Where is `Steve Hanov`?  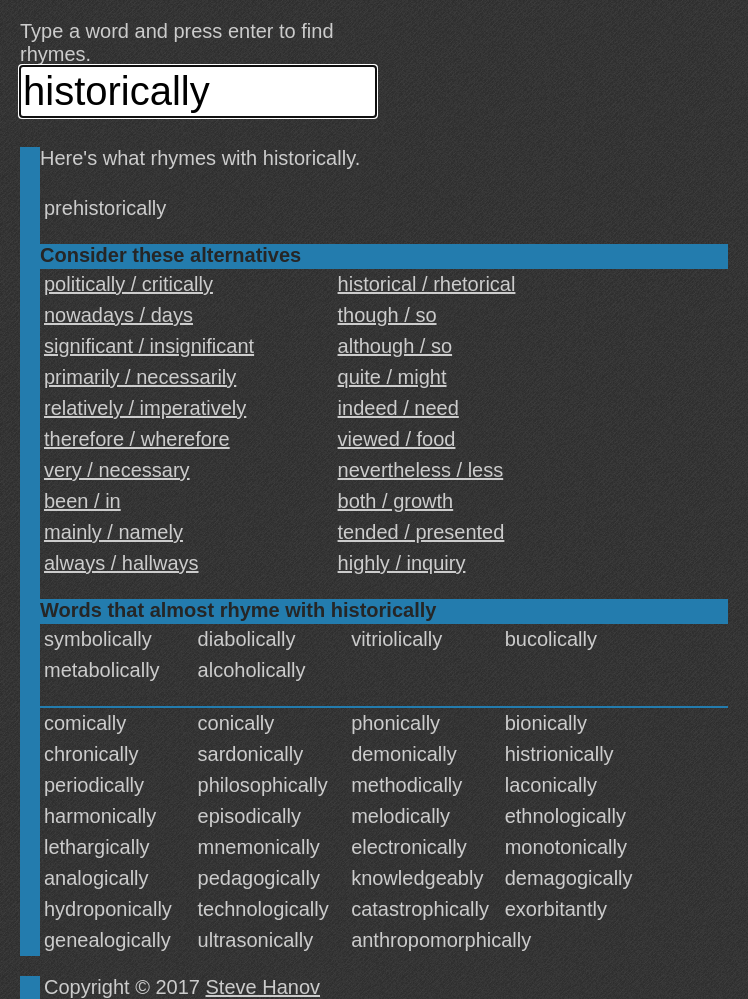
Steve Hanov is located at coordinates (263, 987).